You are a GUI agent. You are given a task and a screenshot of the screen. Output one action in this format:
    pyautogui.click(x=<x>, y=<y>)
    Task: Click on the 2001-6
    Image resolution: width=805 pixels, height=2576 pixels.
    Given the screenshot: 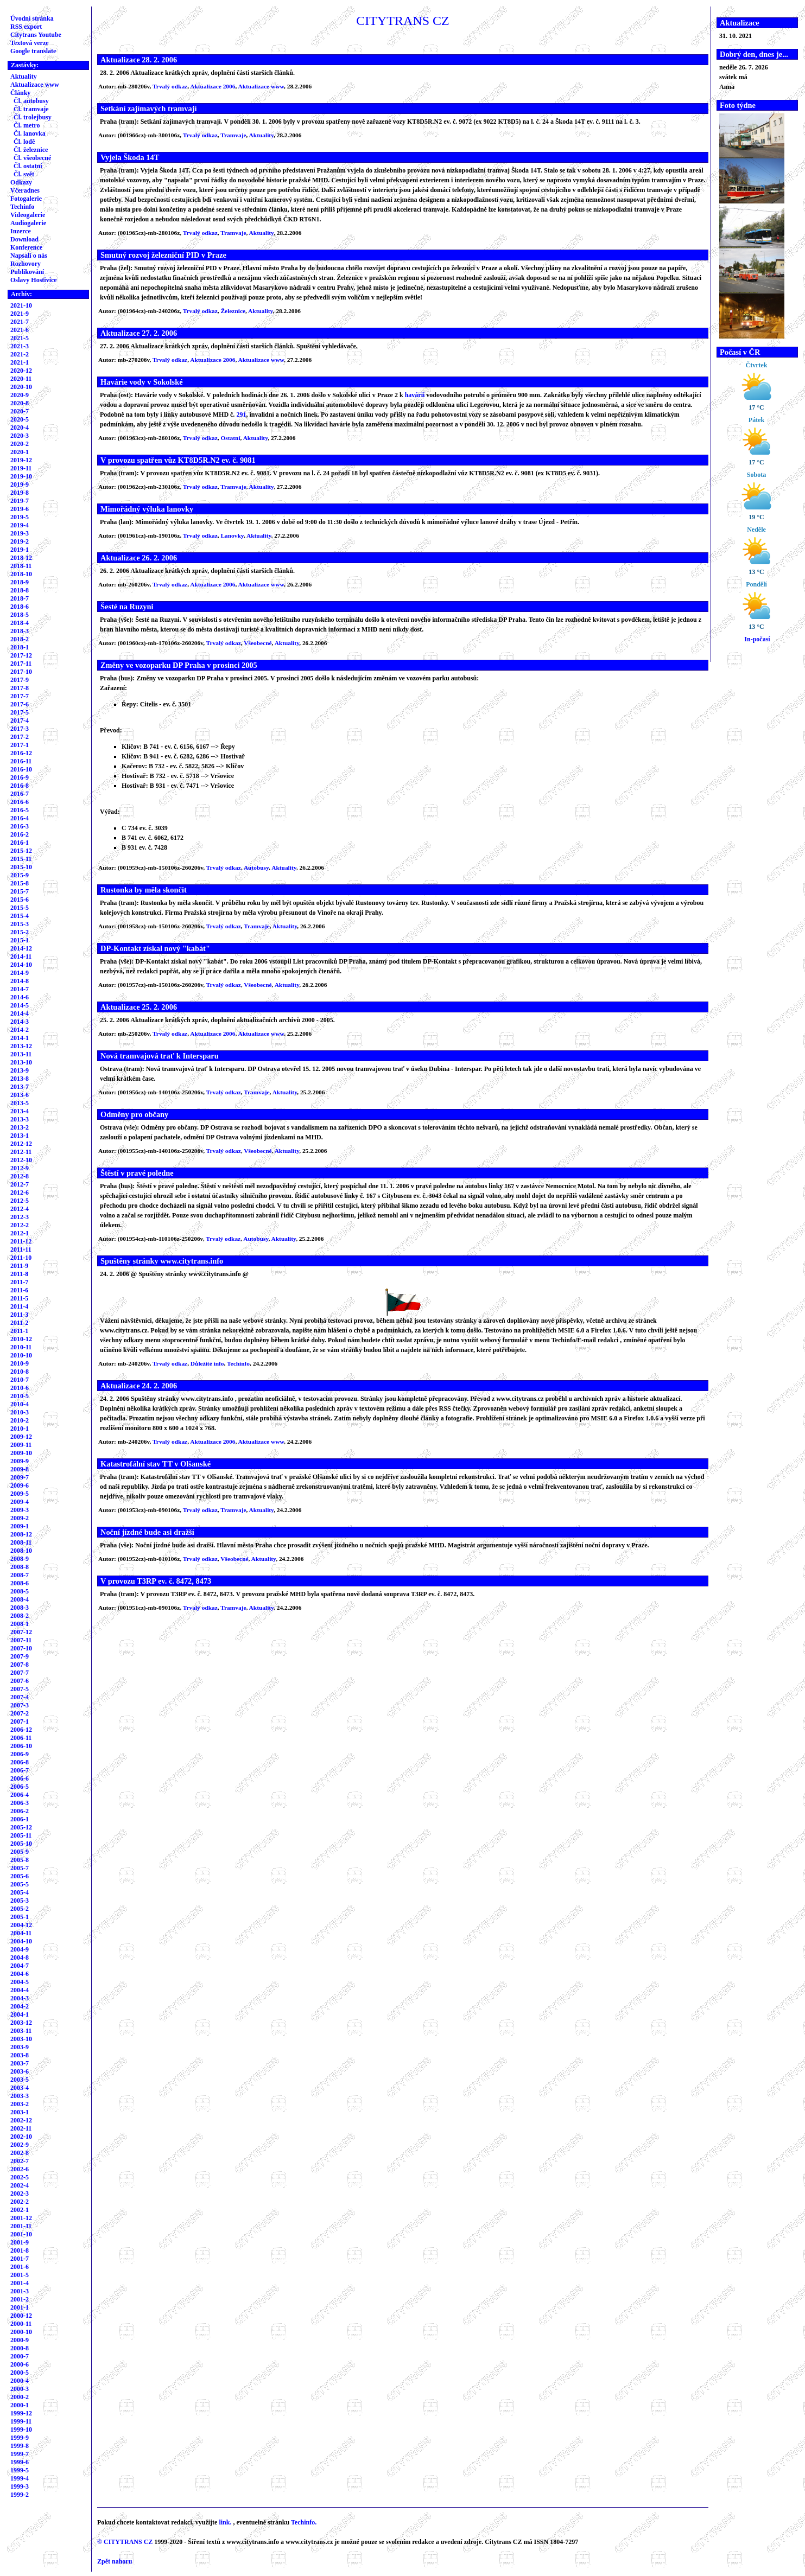 What is the action you would take?
    pyautogui.click(x=19, y=2267)
    